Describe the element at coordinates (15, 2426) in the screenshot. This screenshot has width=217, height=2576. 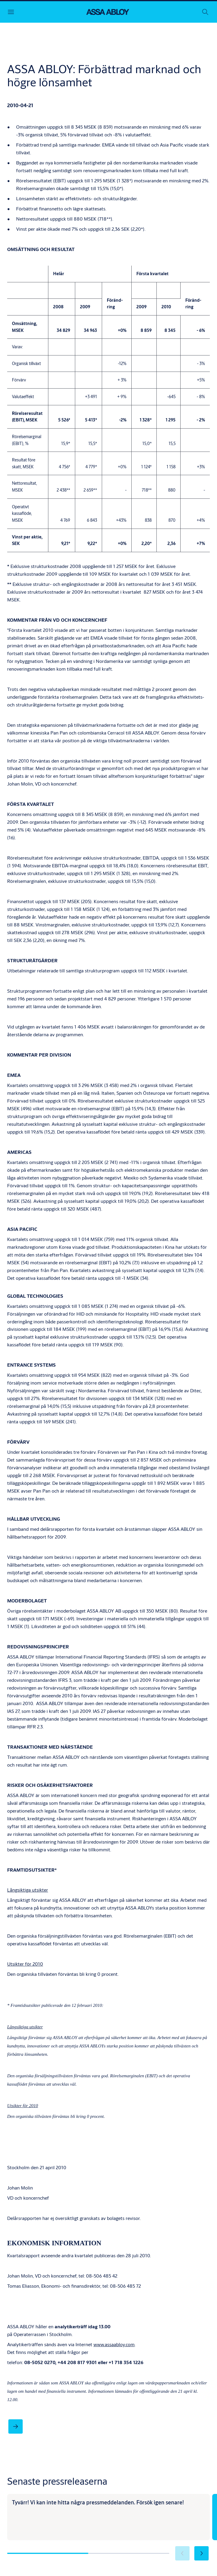
I see `[link]` at that location.